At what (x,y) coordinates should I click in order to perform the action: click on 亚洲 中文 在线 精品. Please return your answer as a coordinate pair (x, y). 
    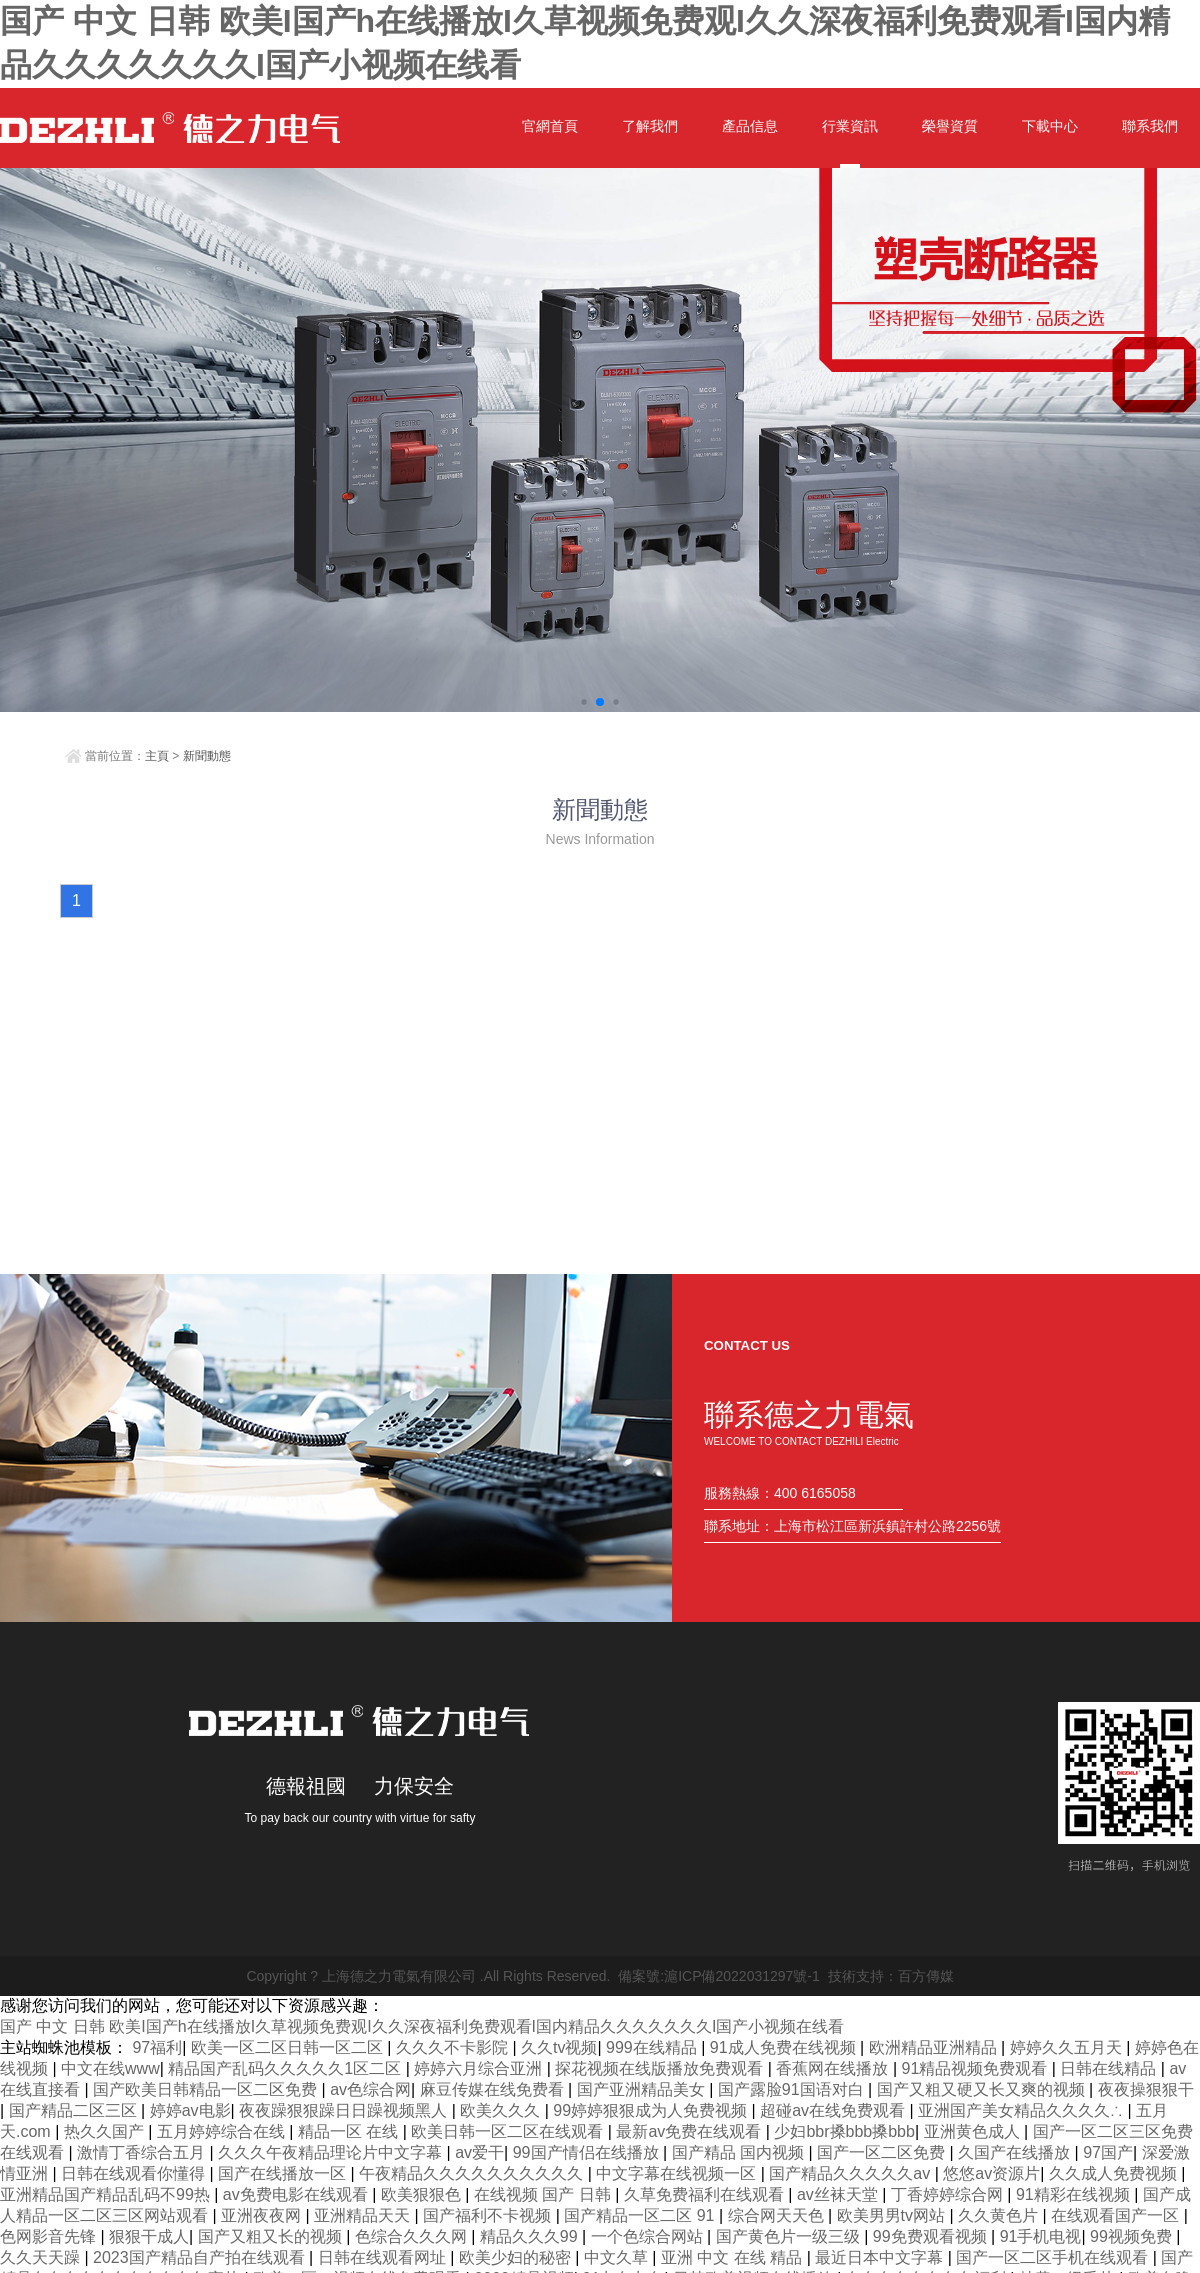
    Looking at the image, I should click on (734, 2257).